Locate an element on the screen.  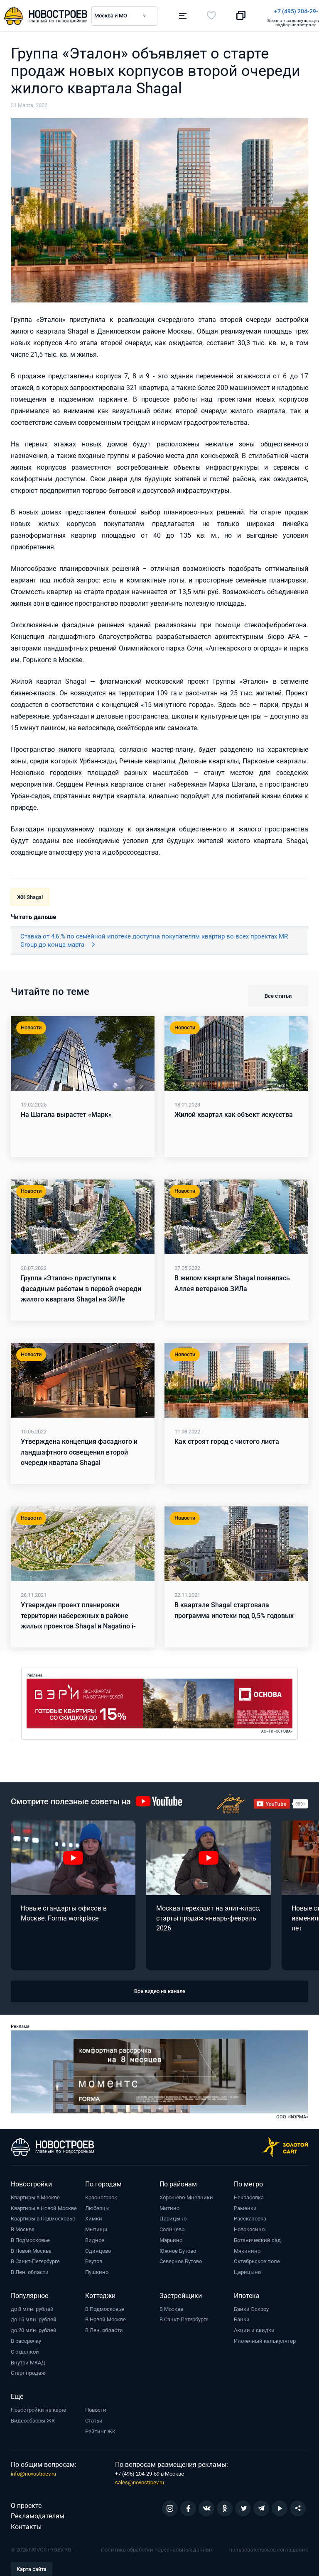
Акции и скидки is located at coordinates (254, 2327).